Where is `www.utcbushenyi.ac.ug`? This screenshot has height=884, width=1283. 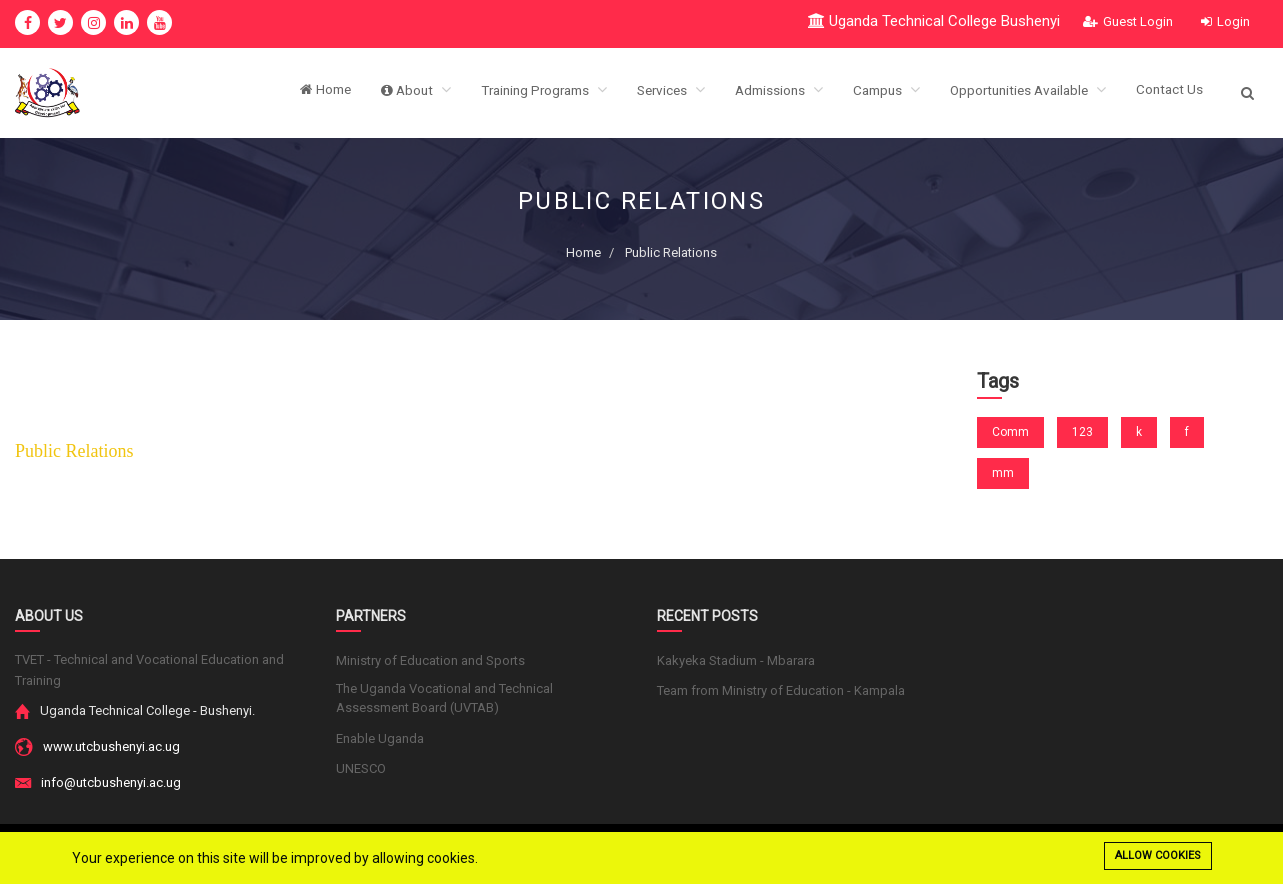
www.utcbushenyi.ac.ug is located at coordinates (111, 746).